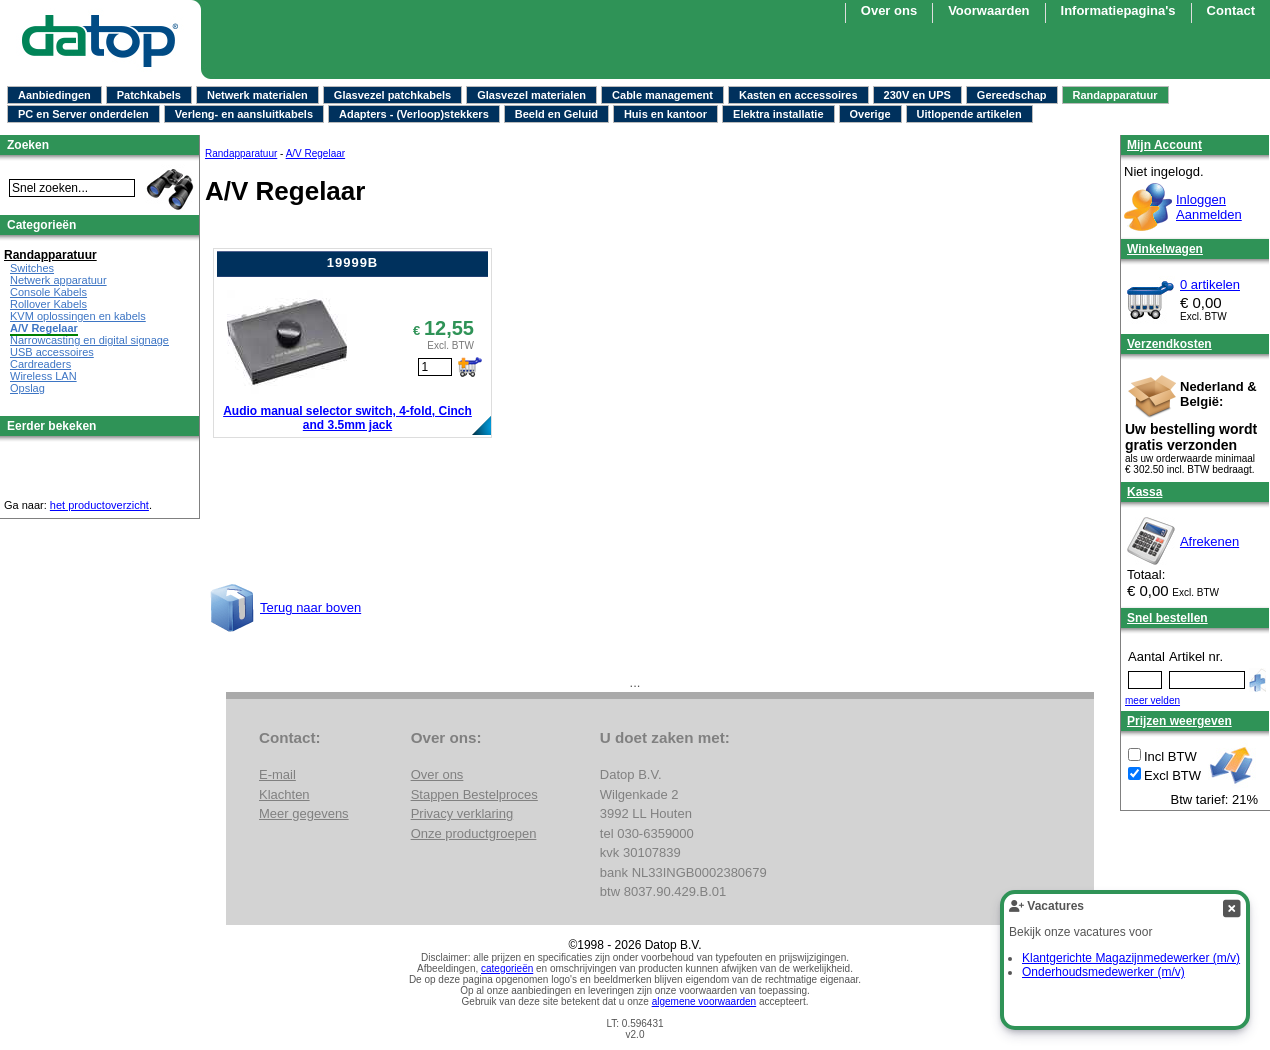 This screenshot has height=1050, width=1270. What do you see at coordinates (665, 114) in the screenshot?
I see `Huis en kantoor` at bounding box center [665, 114].